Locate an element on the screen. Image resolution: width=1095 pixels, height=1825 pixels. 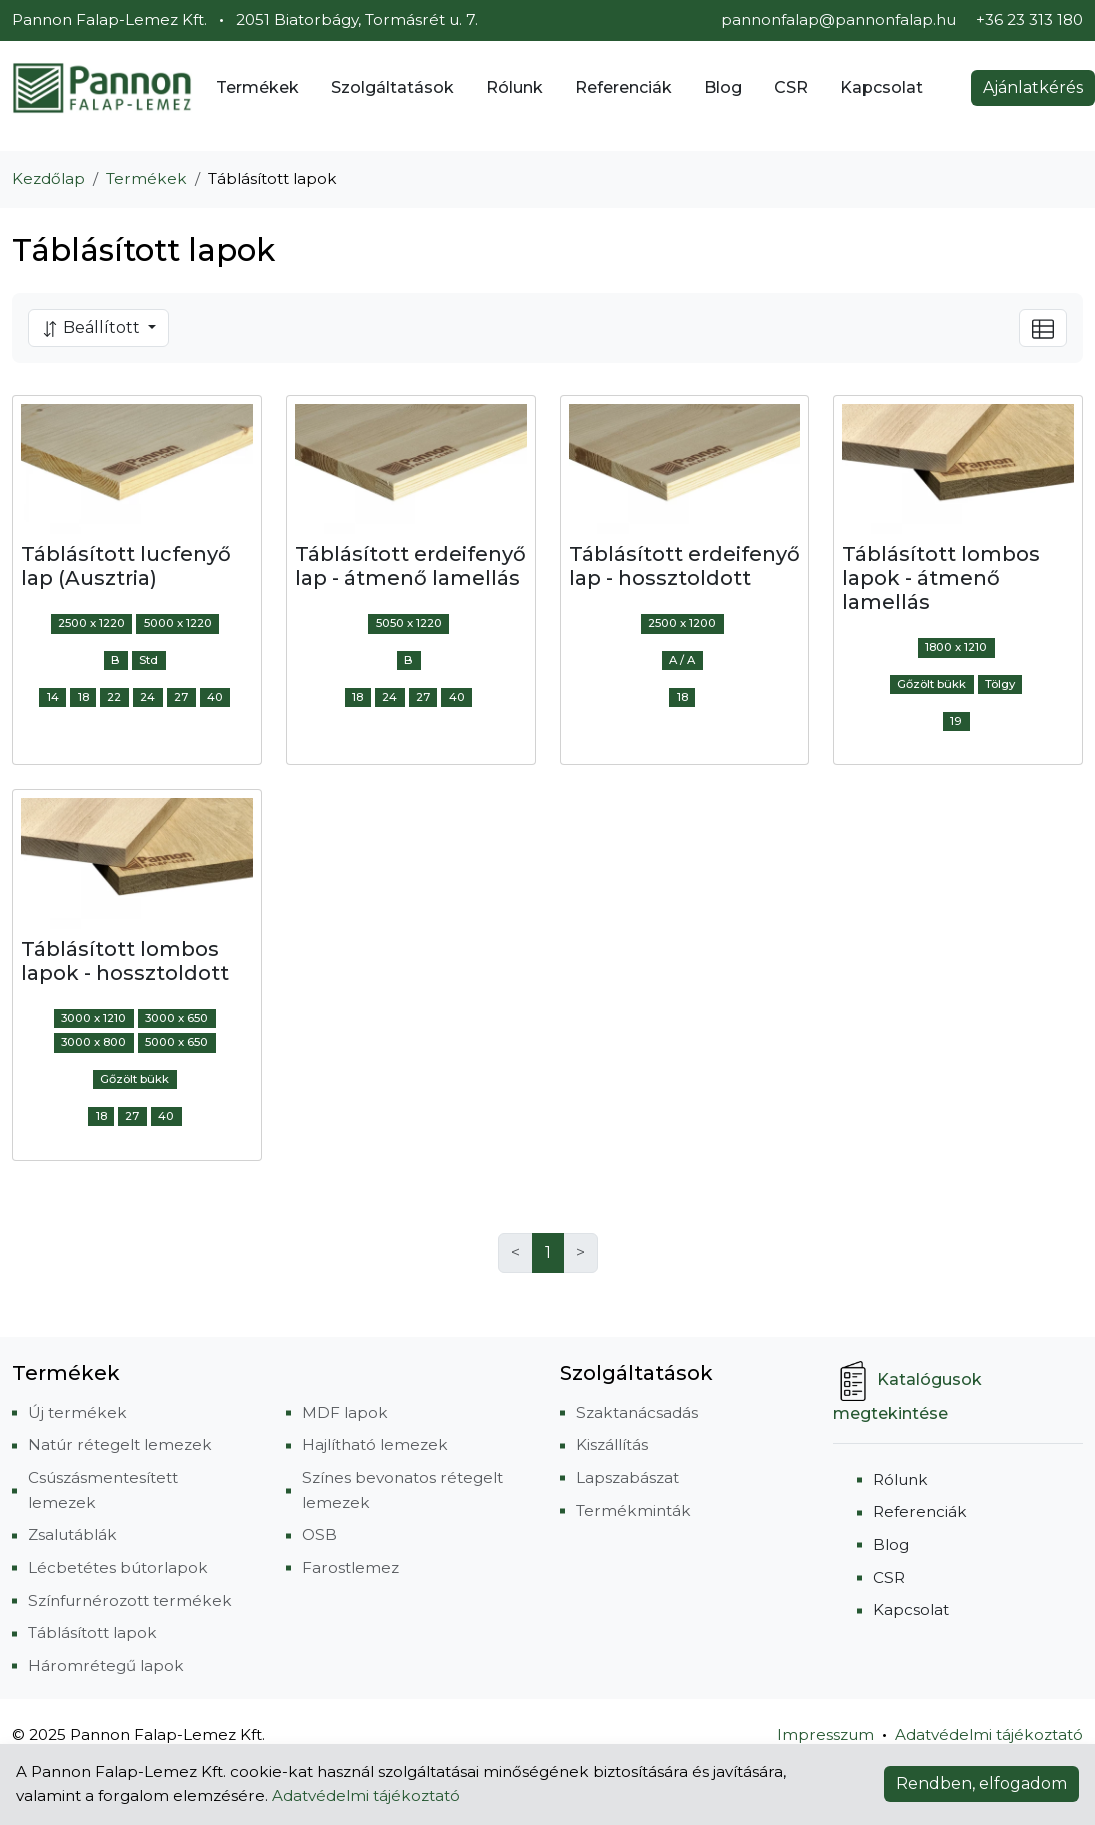
Táblásított erdeifenyő lap - átmenő lamellás is located at coordinates (410, 566).